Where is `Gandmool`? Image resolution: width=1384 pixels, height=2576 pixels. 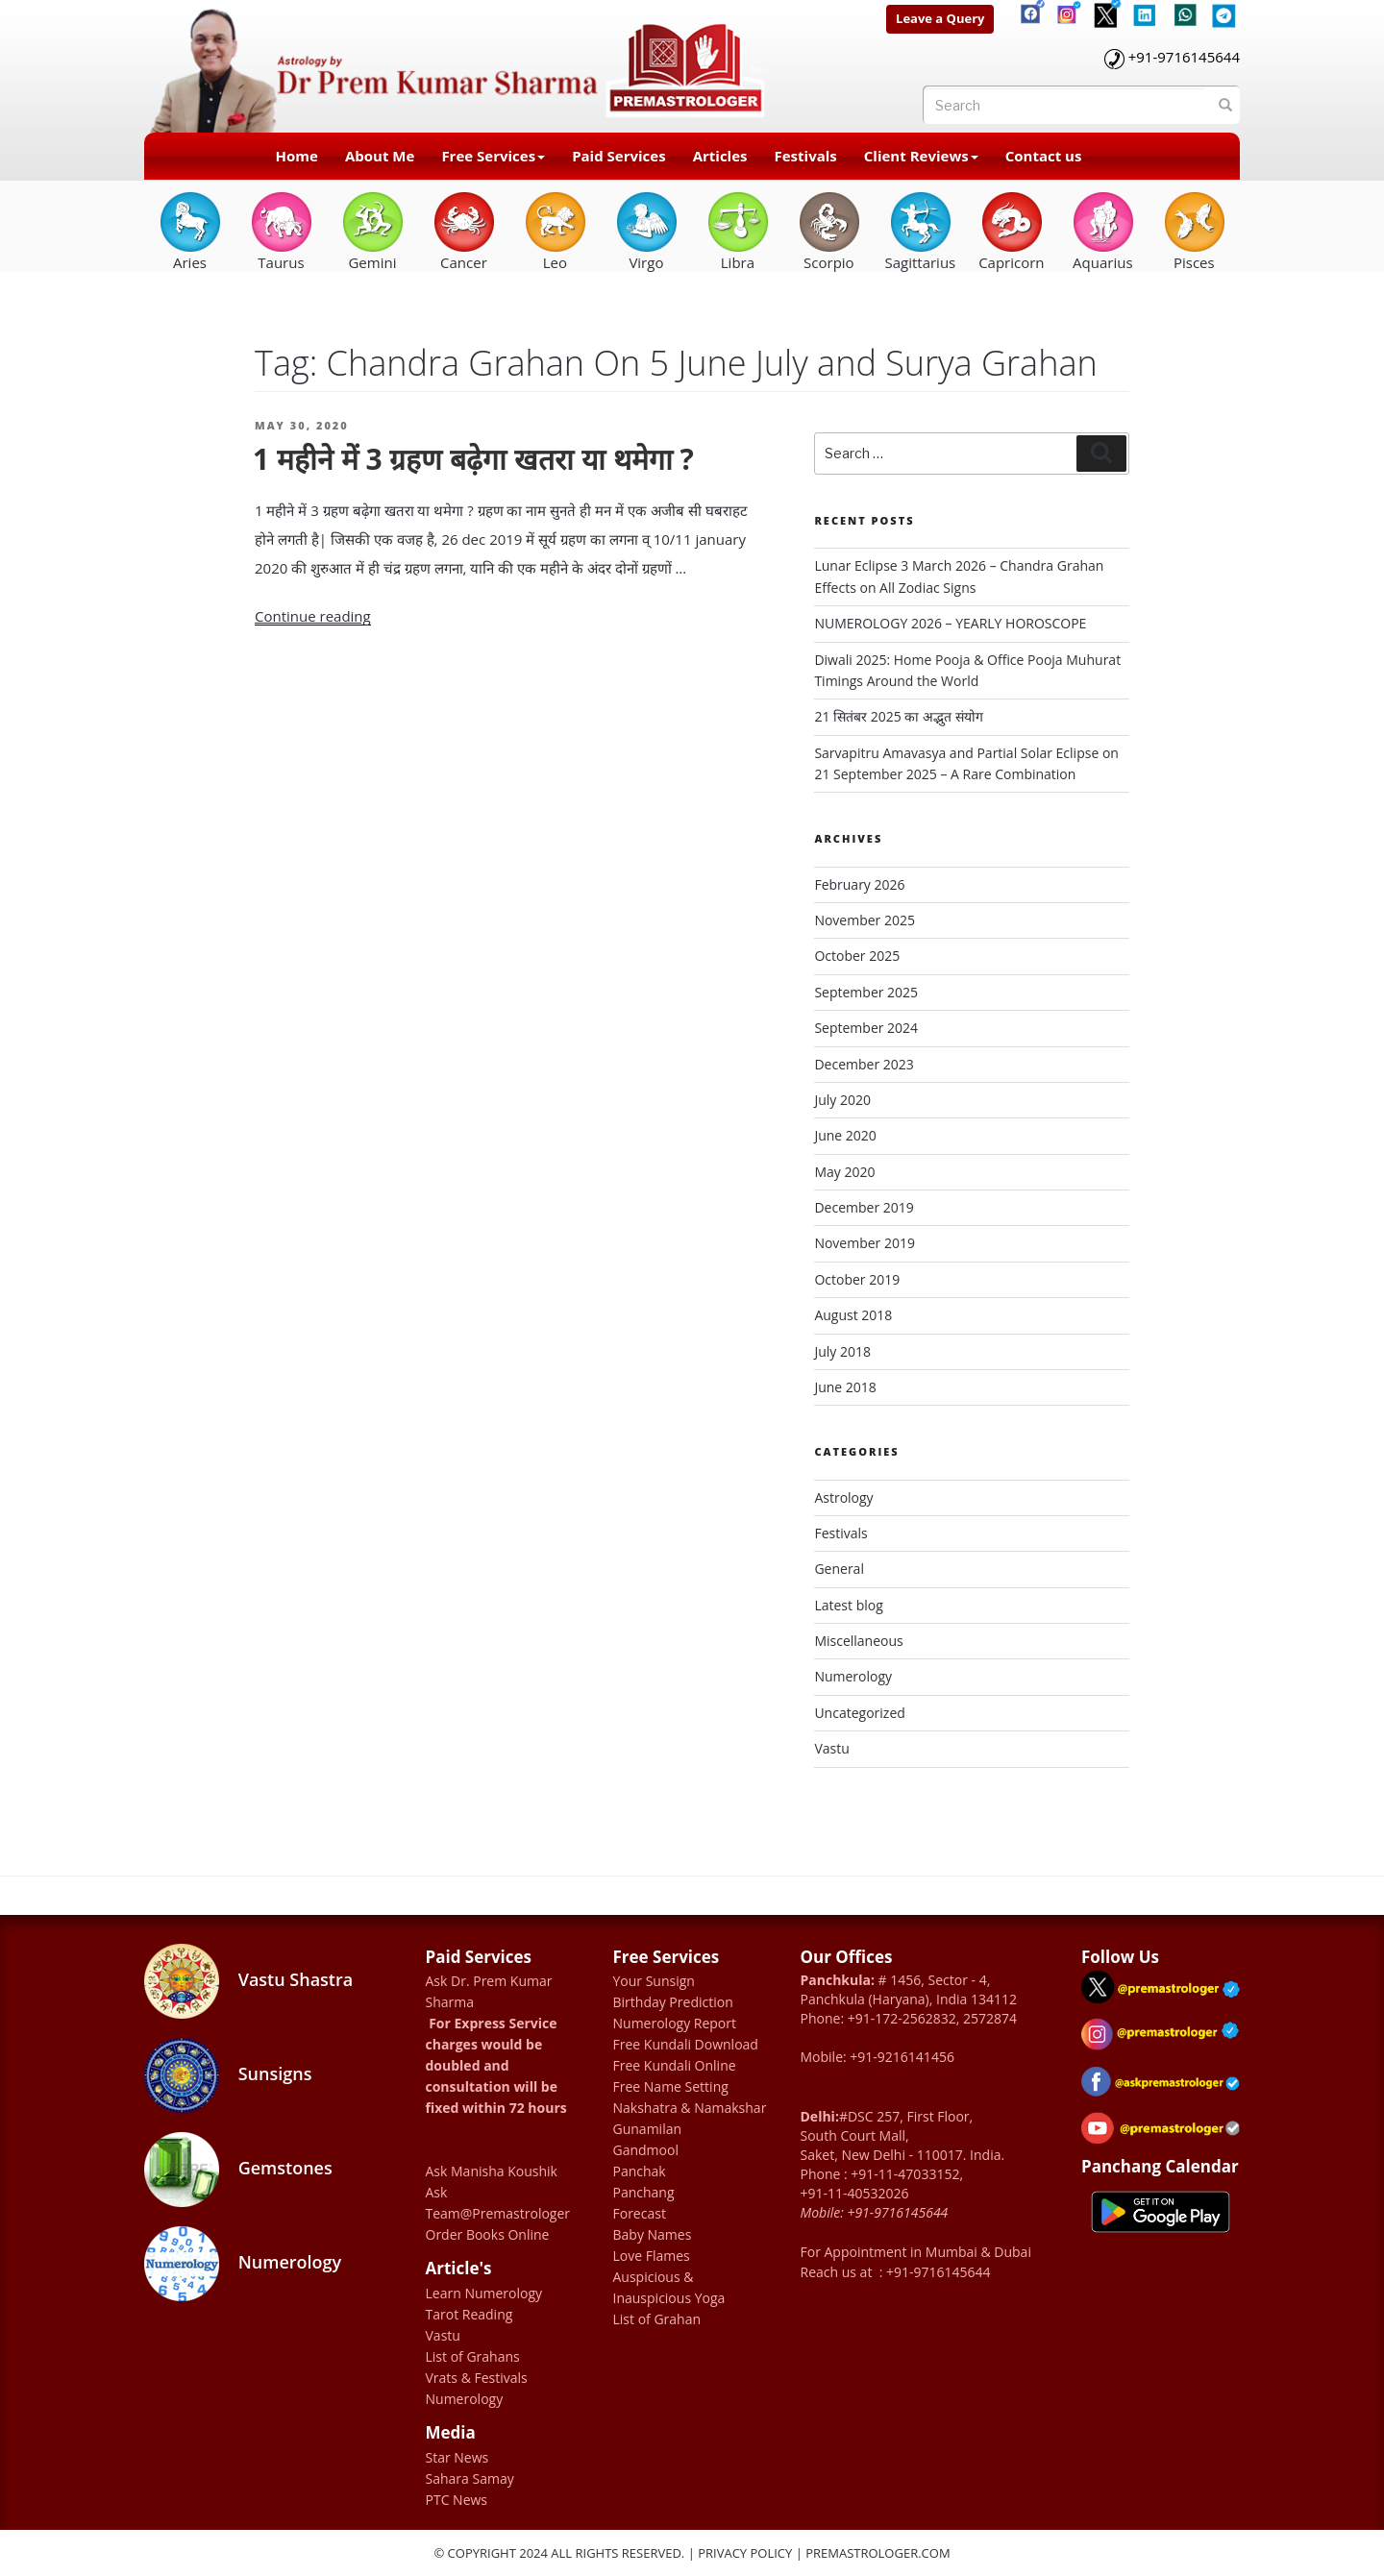 Gandmool is located at coordinates (646, 2150).